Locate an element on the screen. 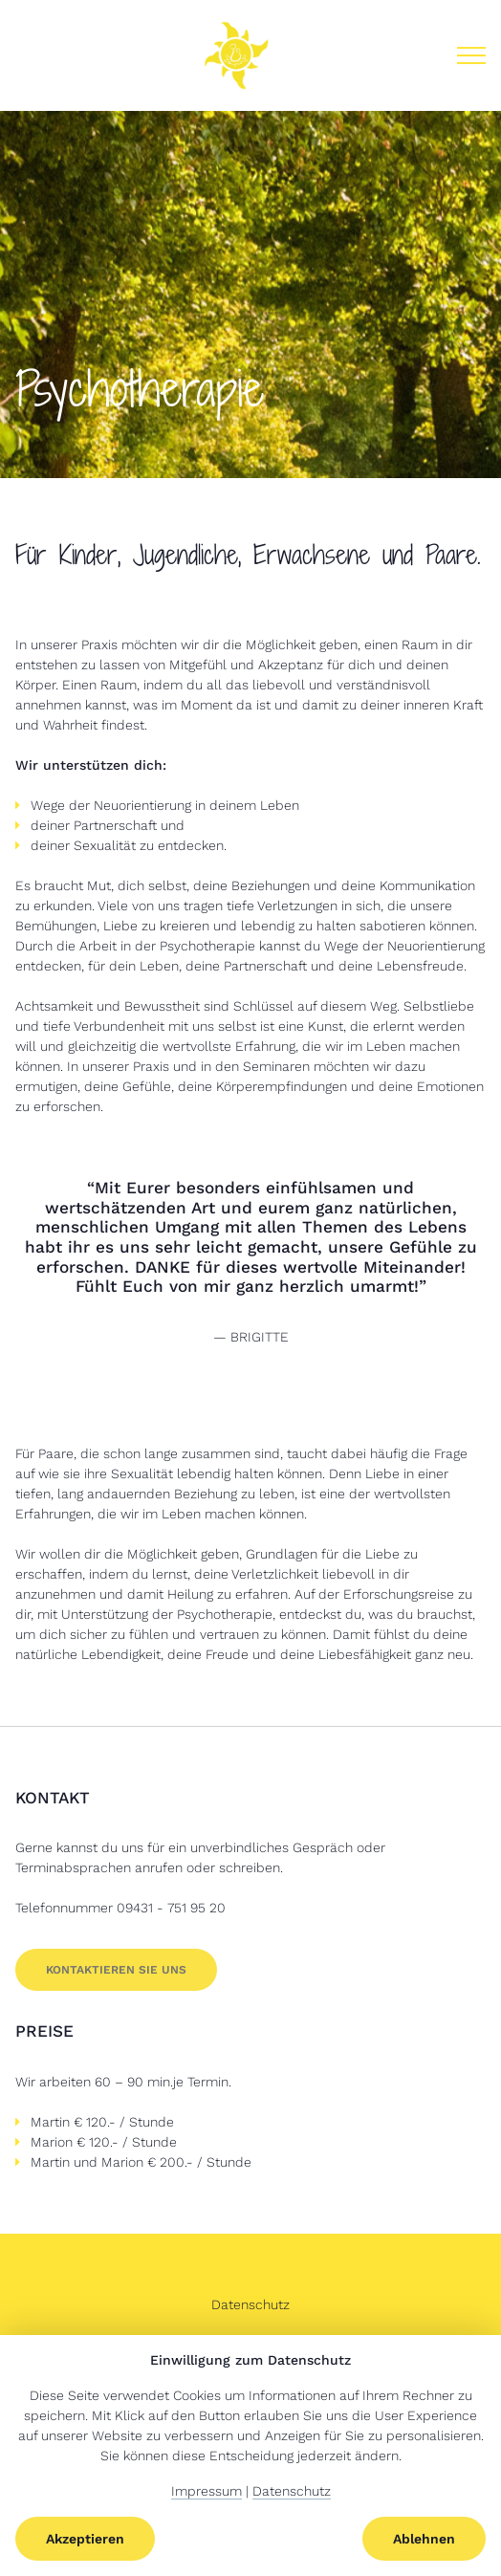  Akzeptieren is located at coordinates (85, 2538).